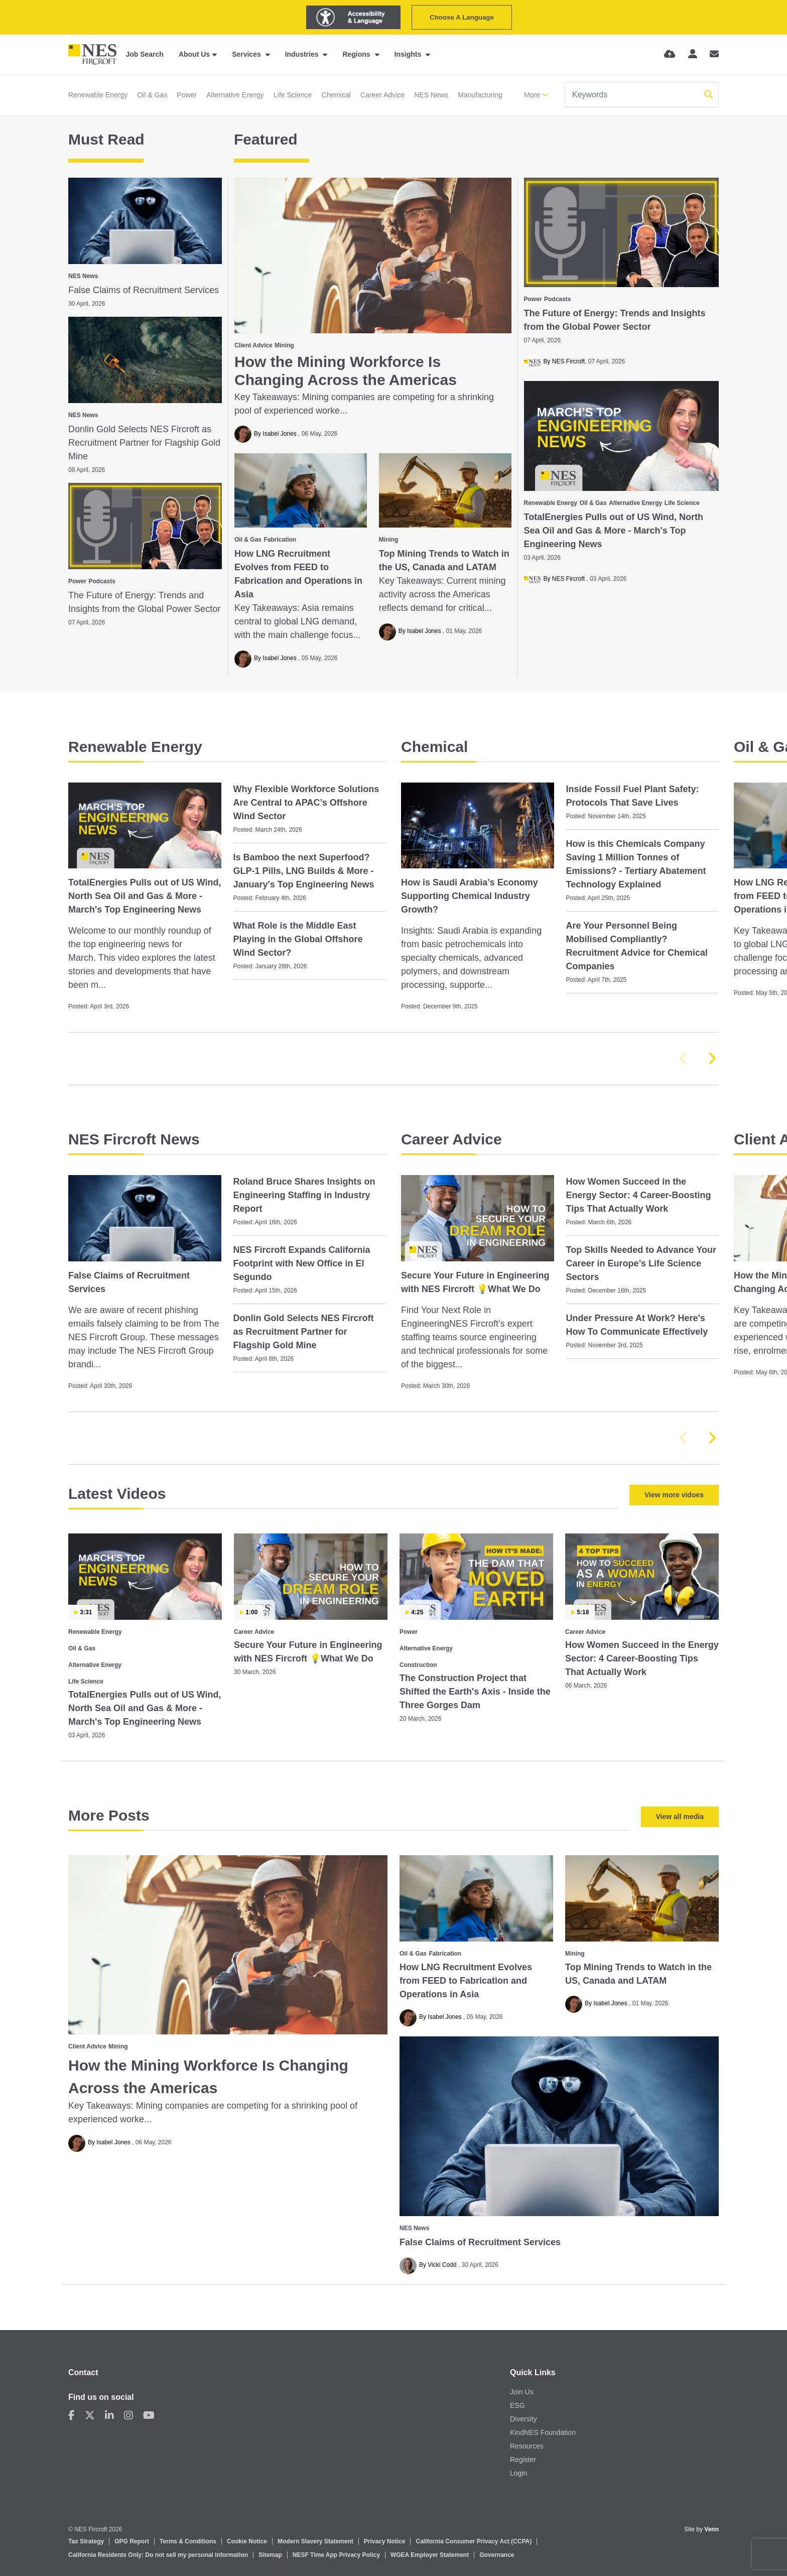 This screenshot has width=787, height=2576. What do you see at coordinates (253, 345) in the screenshot?
I see `Client Advice` at bounding box center [253, 345].